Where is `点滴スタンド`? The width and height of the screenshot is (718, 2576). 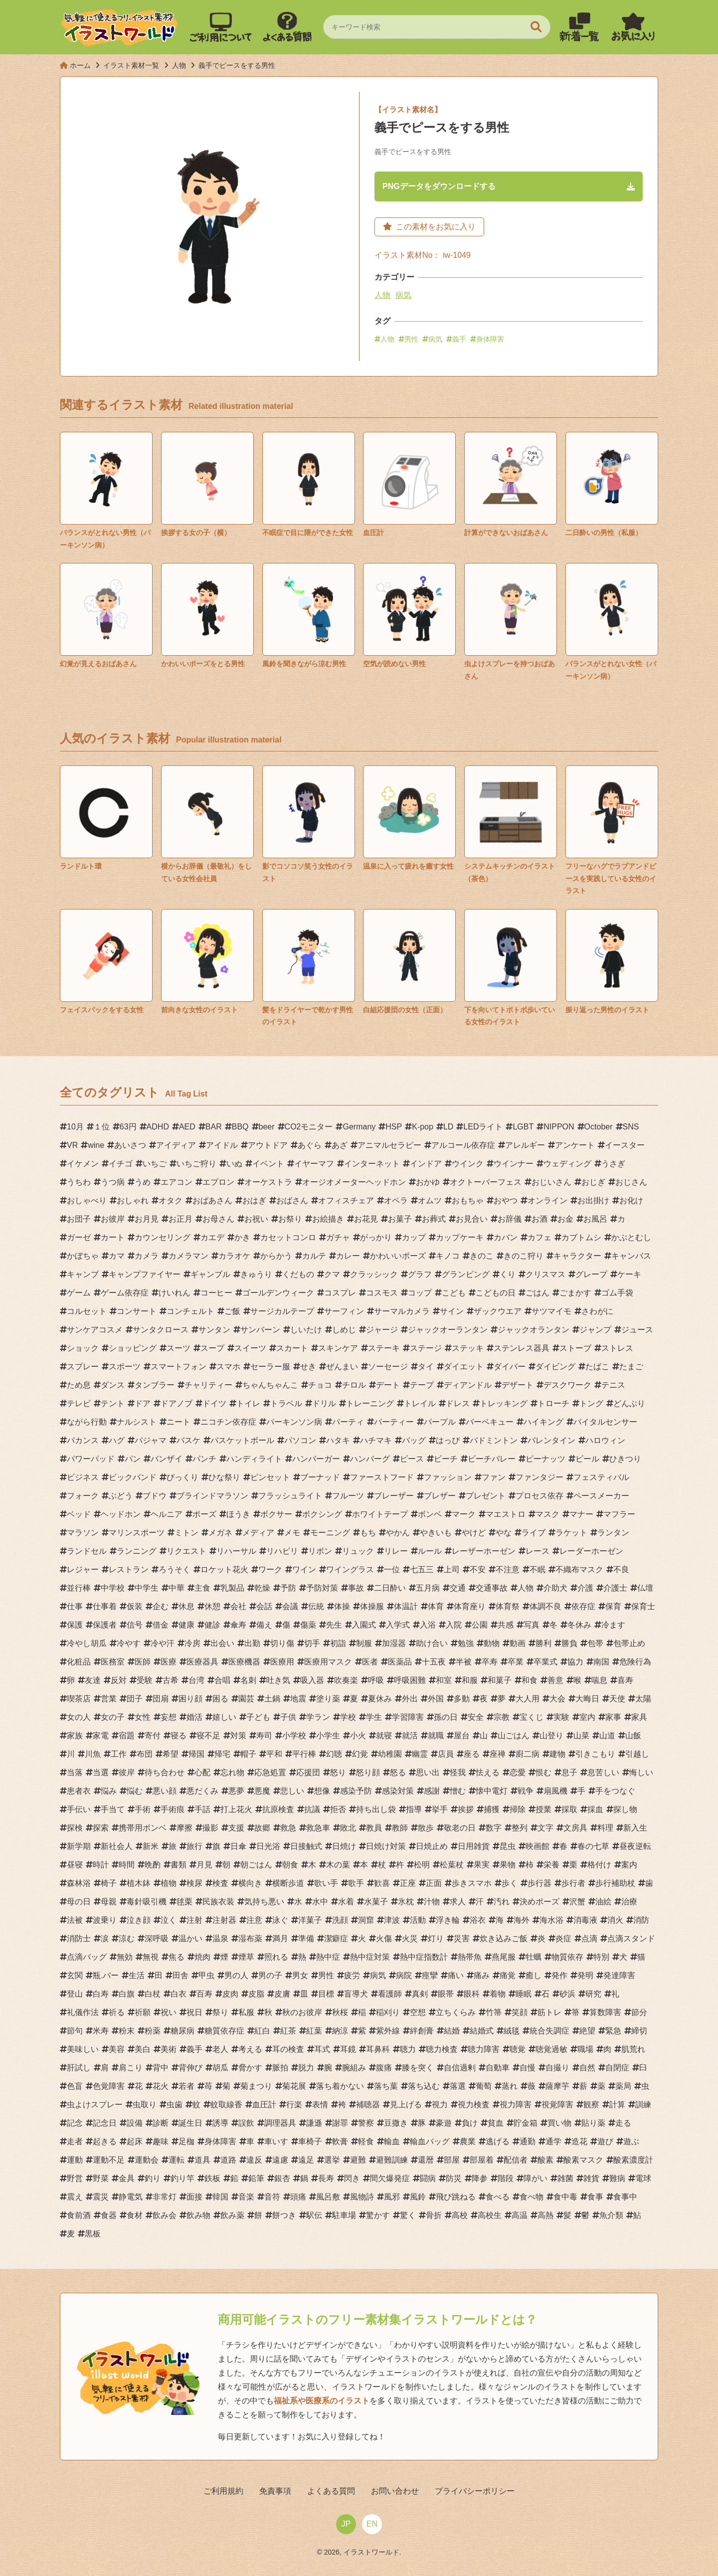 点滴スタンド is located at coordinates (631, 1940).